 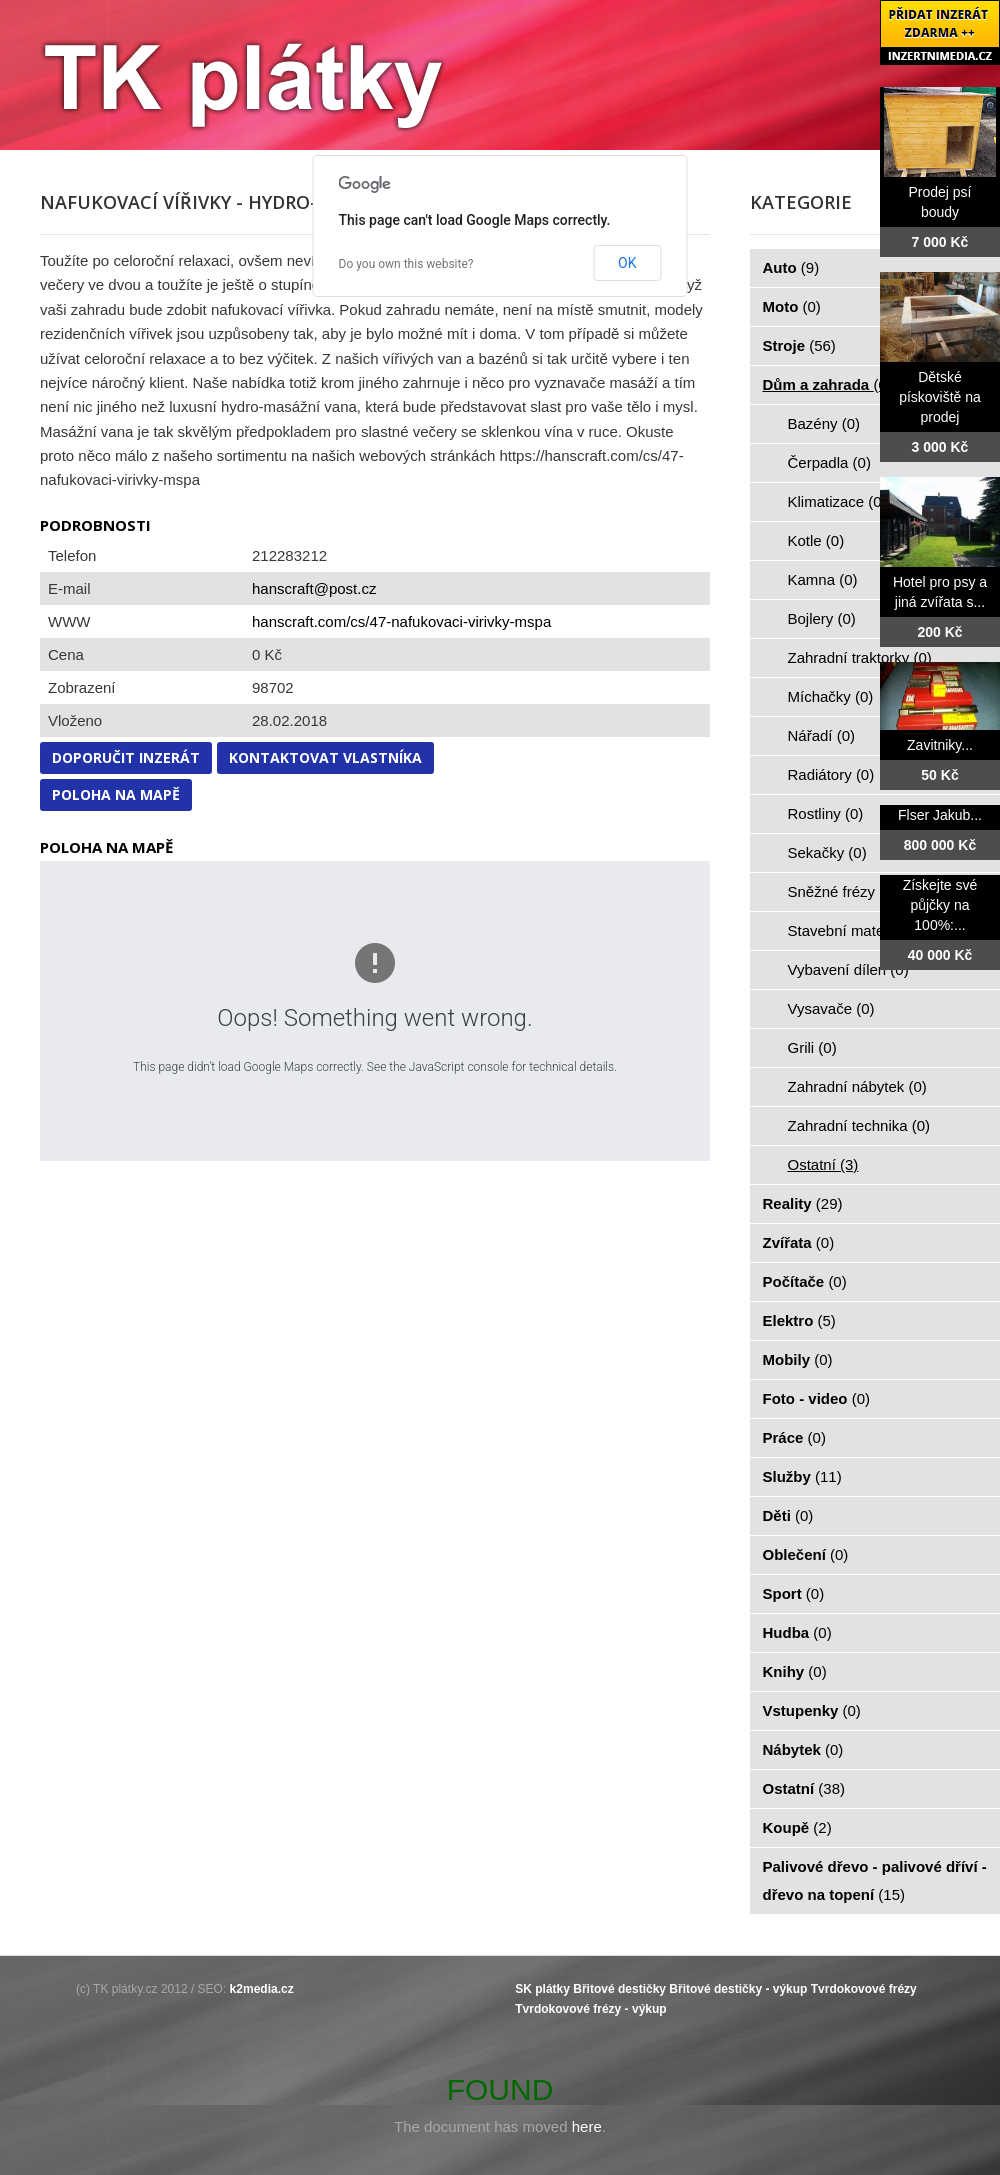 I want to click on Kotle, so click(x=816, y=540).